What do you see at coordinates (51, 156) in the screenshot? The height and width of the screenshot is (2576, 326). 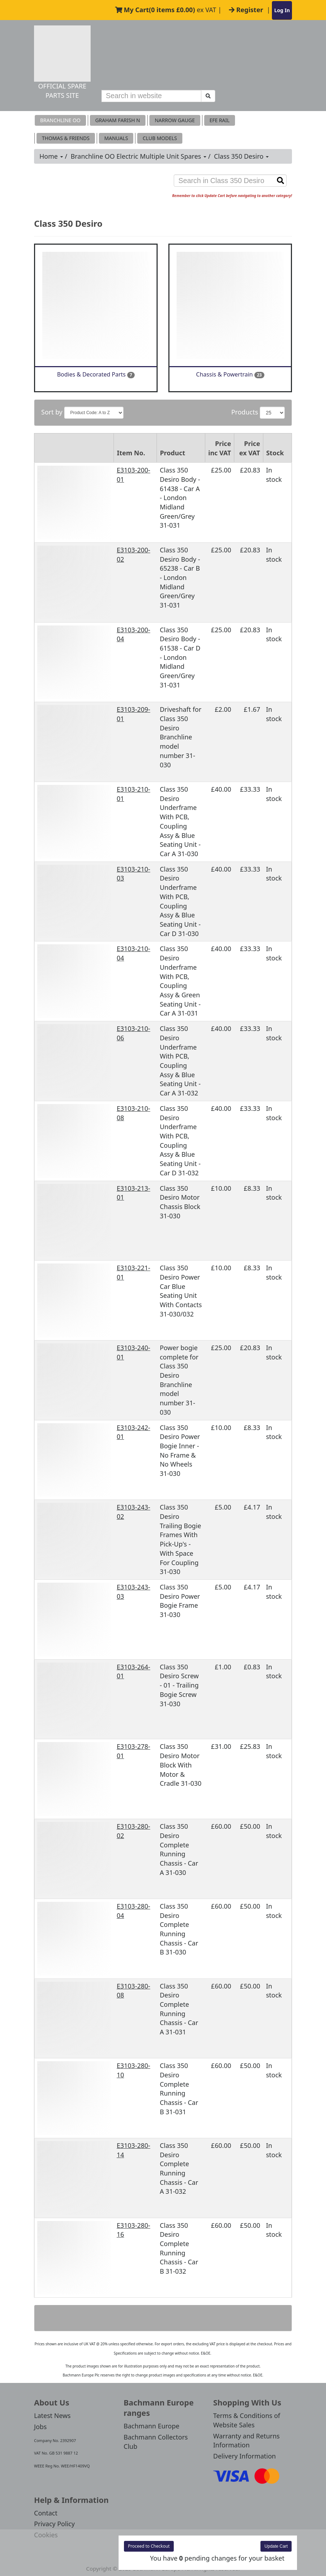 I see `Home` at bounding box center [51, 156].